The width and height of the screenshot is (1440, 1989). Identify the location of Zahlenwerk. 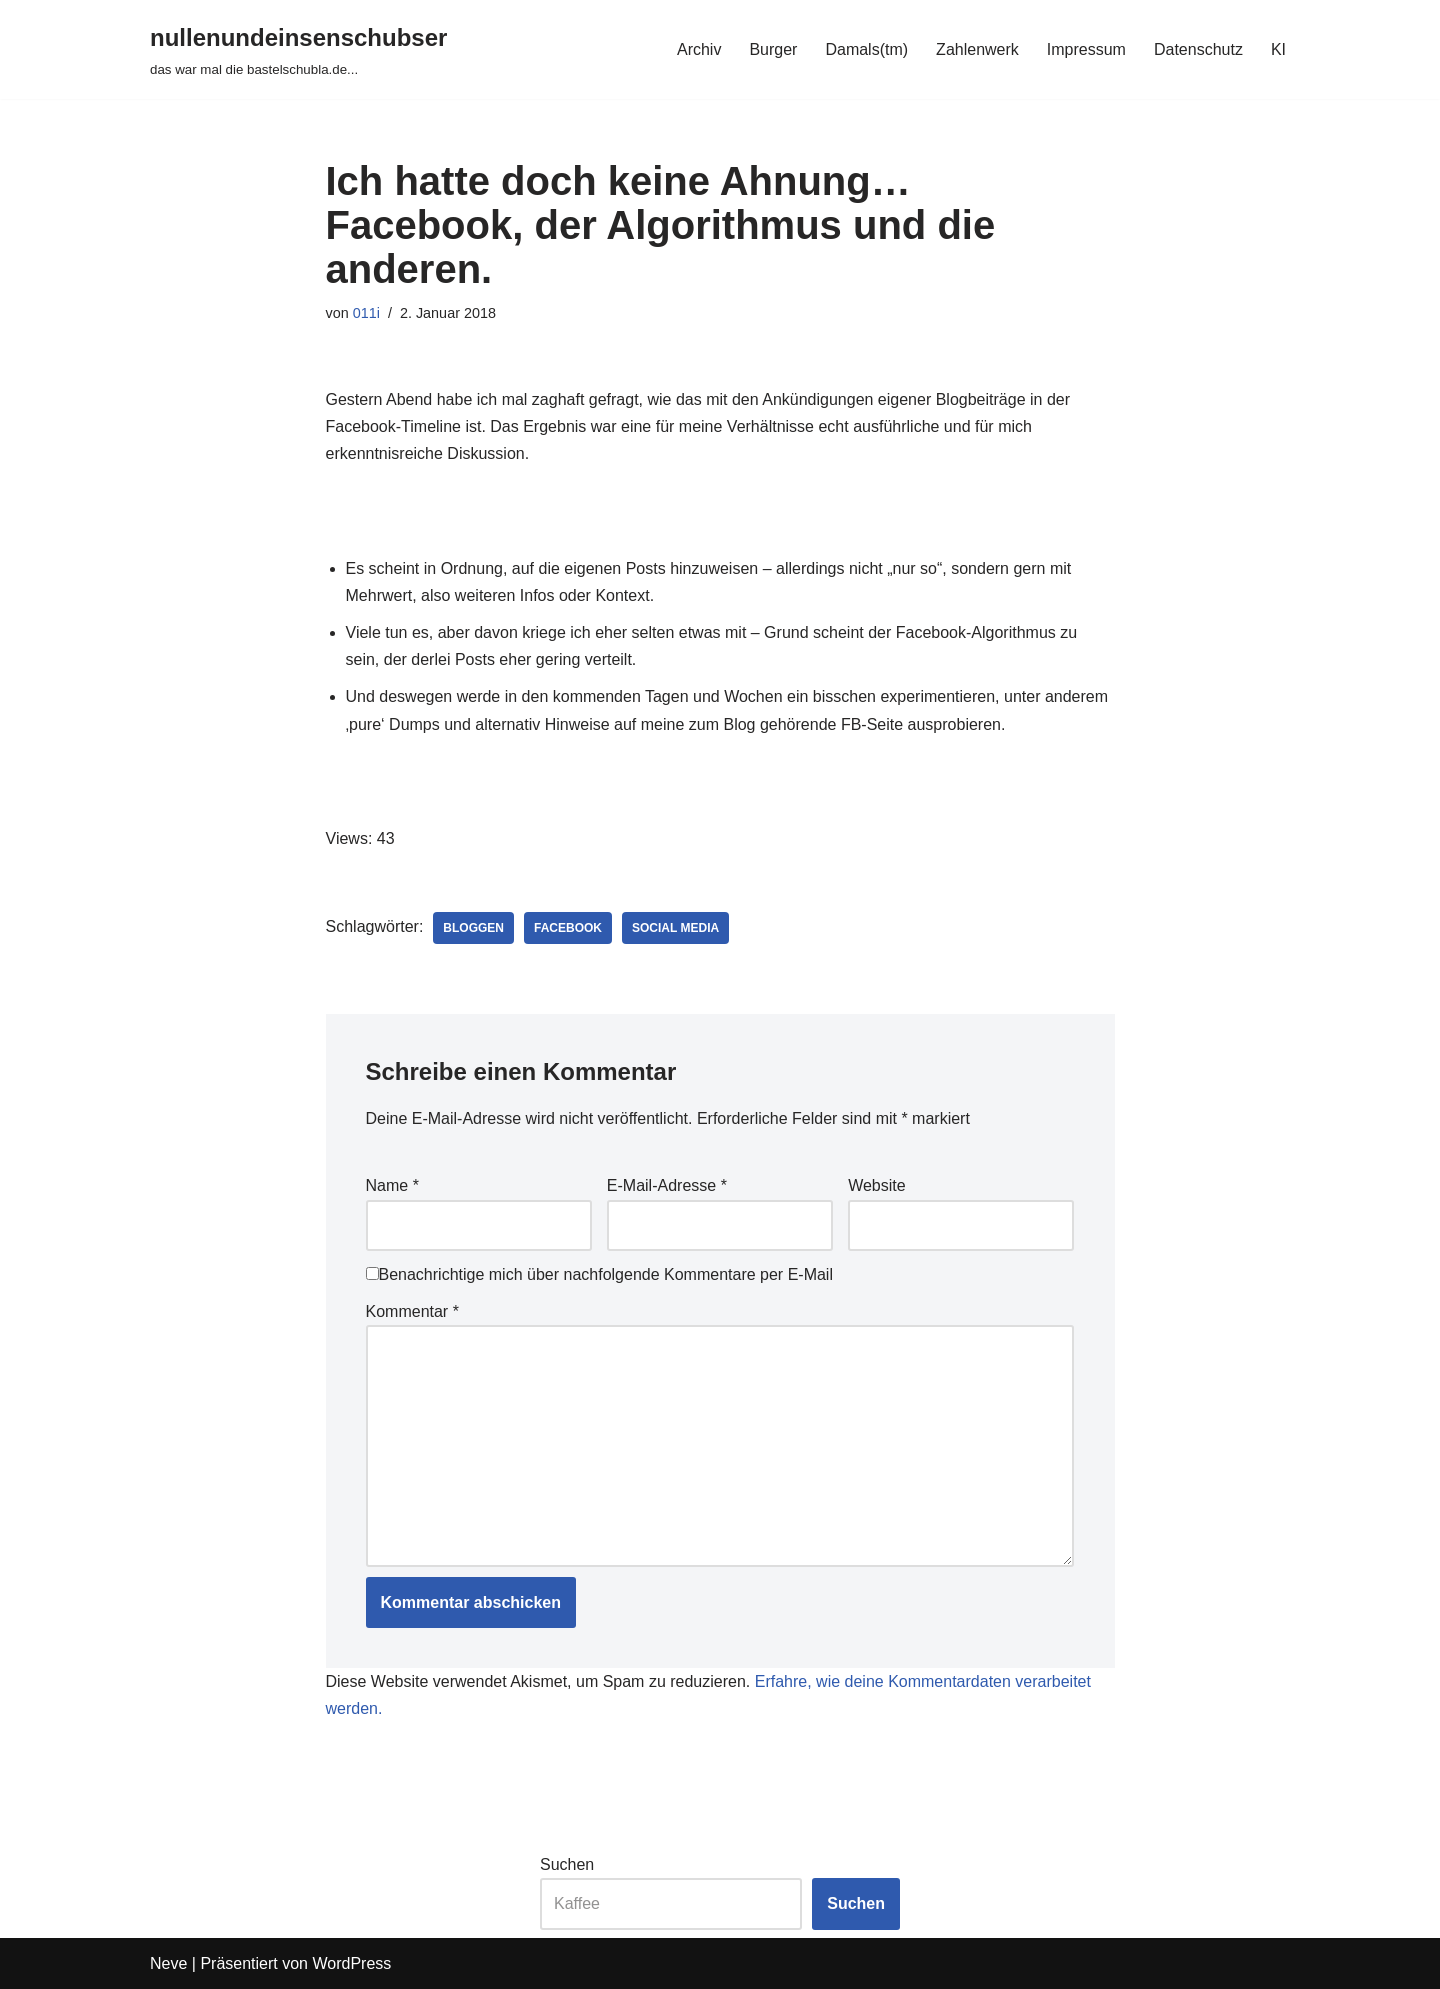
(977, 49).